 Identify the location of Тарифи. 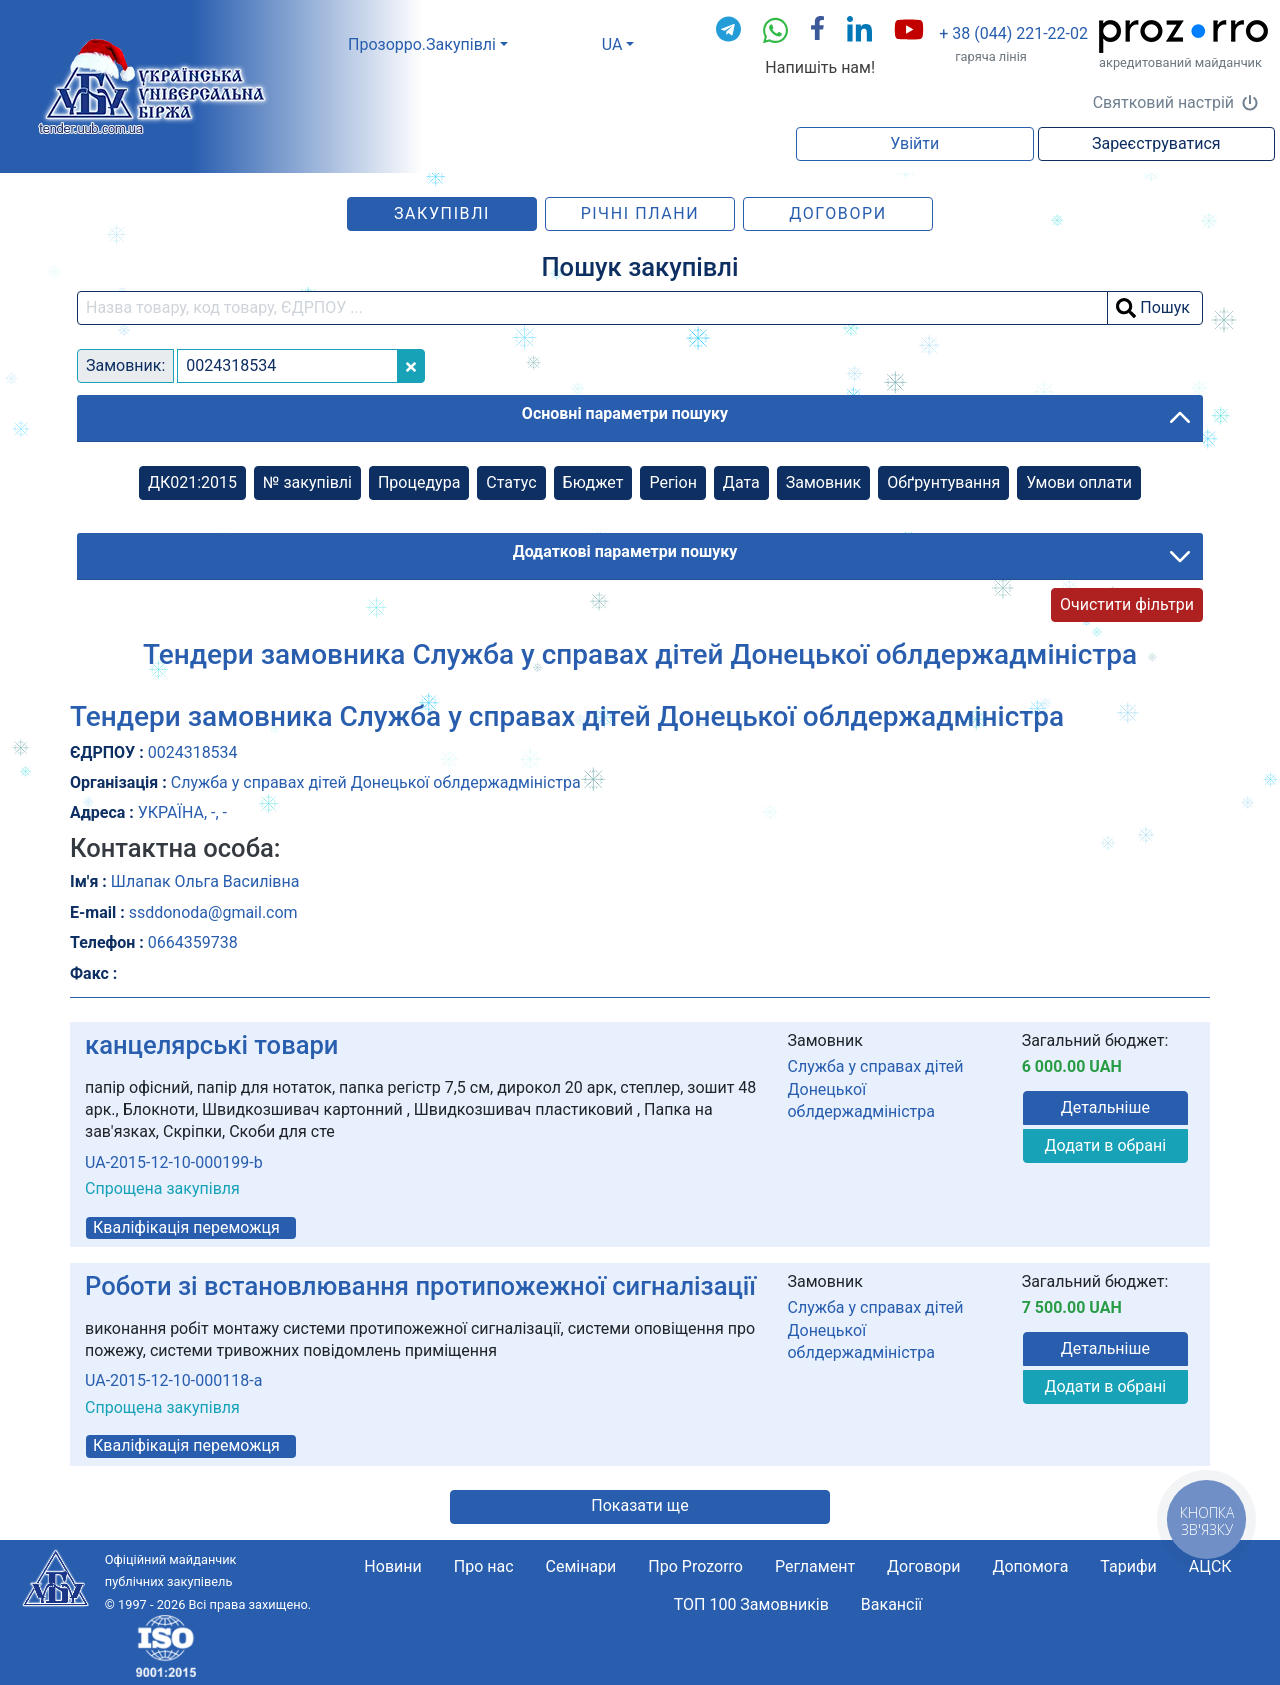
(1128, 1566).